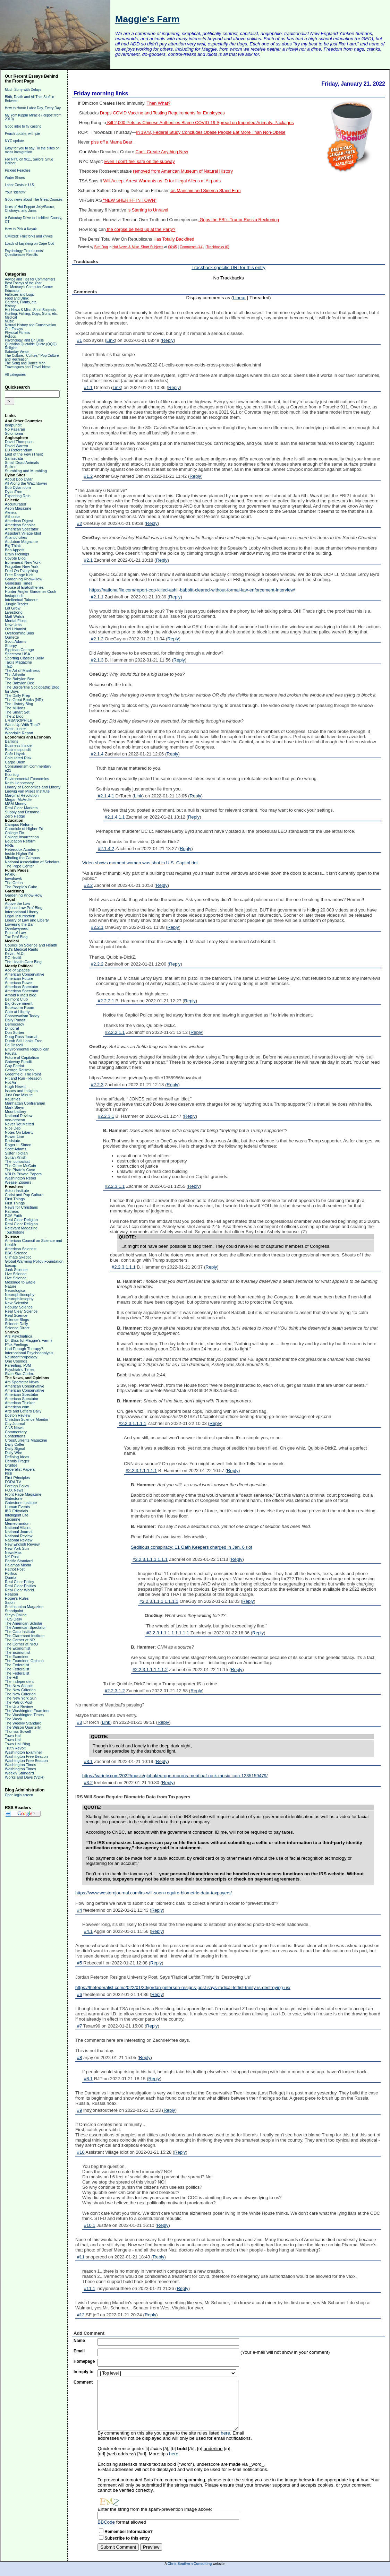  Describe the element at coordinates (175, 1775) in the screenshot. I see `https://variety.com/2022/music/global/europe-mourns-meatloaf-rock-music-icon-1235159479/` at that location.